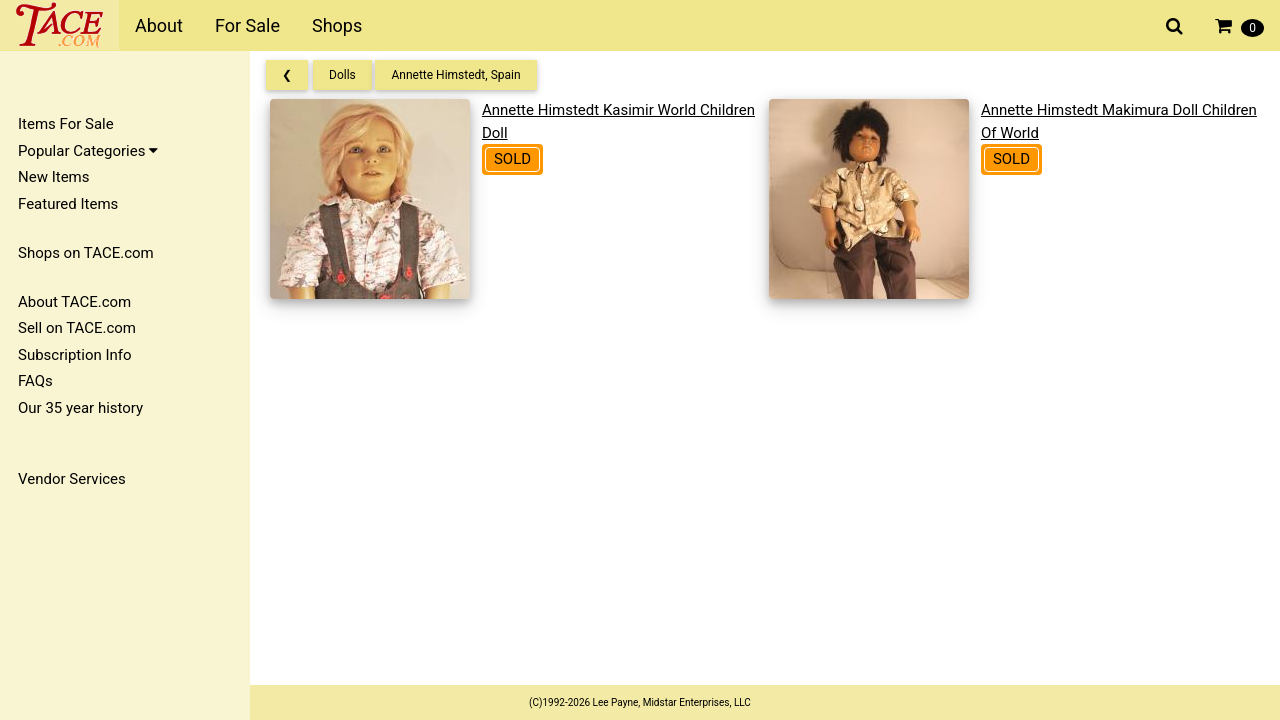 This screenshot has width=1280, height=720. I want to click on About TACE.com, so click(74, 302).